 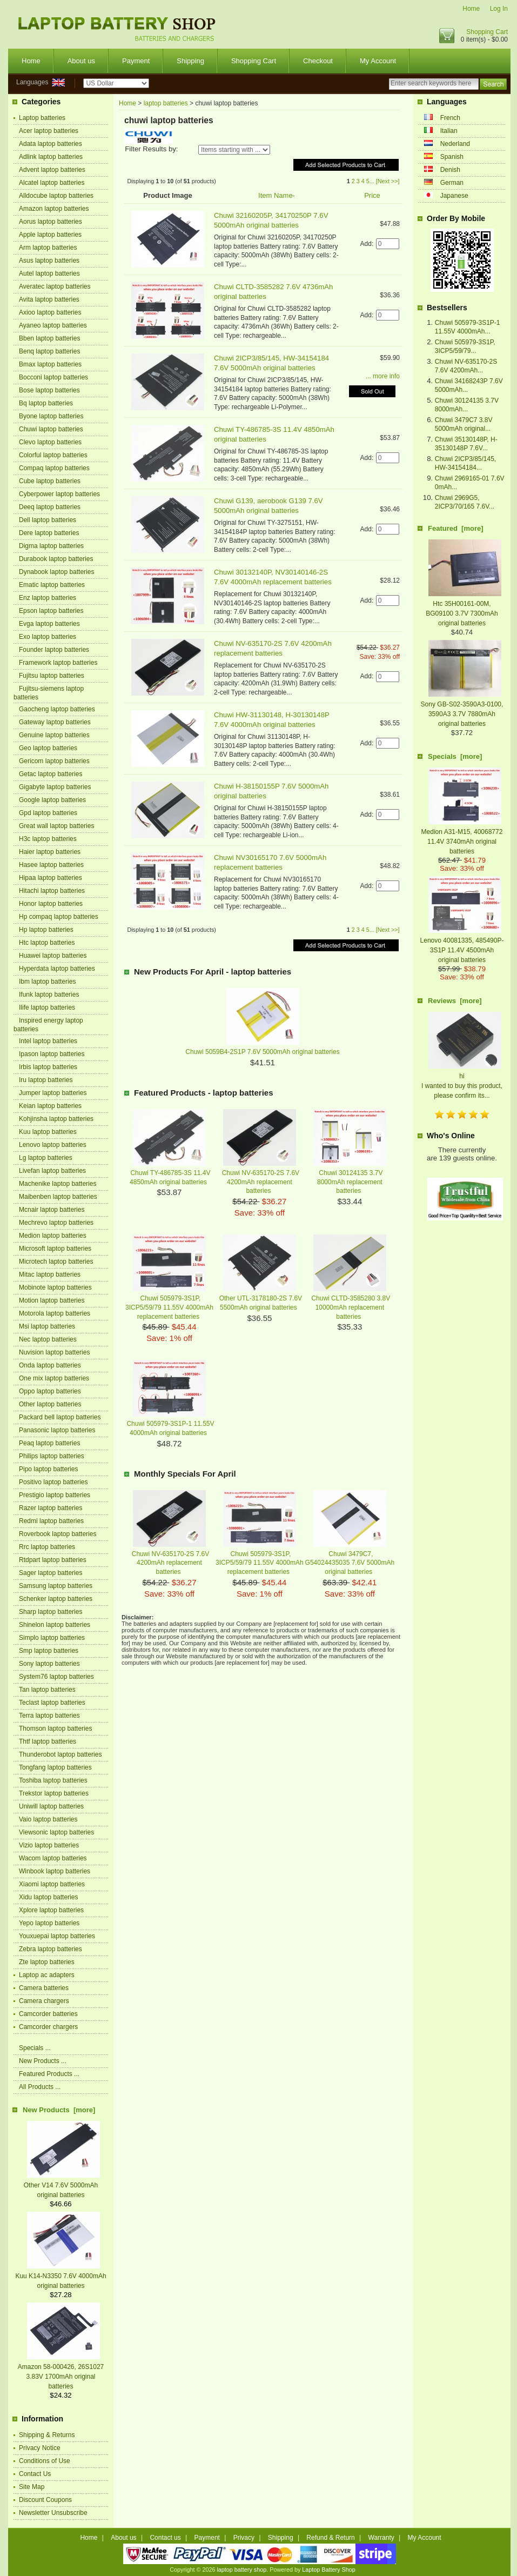 What do you see at coordinates (48, 813) in the screenshot?
I see `Gpd laptop batteries` at bounding box center [48, 813].